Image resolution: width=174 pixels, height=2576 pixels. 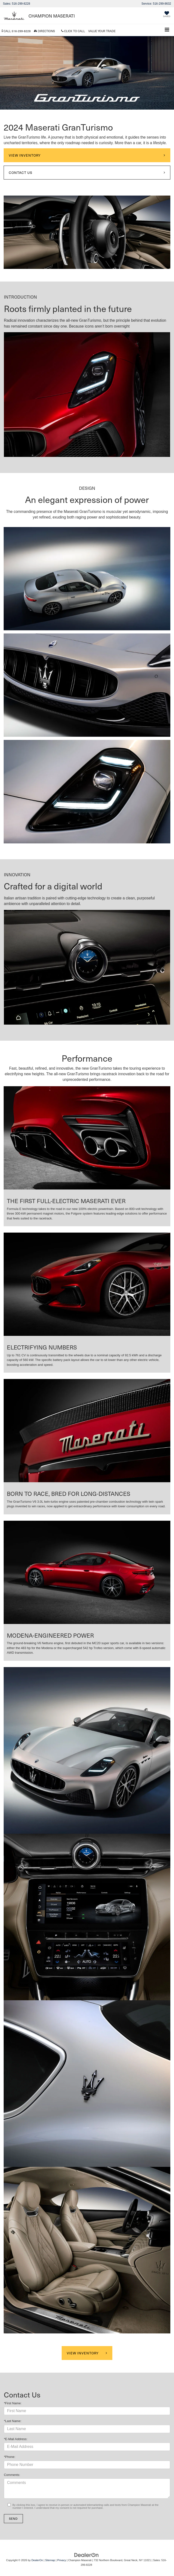 What do you see at coordinates (16, 31) in the screenshot?
I see `[button]` at bounding box center [16, 31].